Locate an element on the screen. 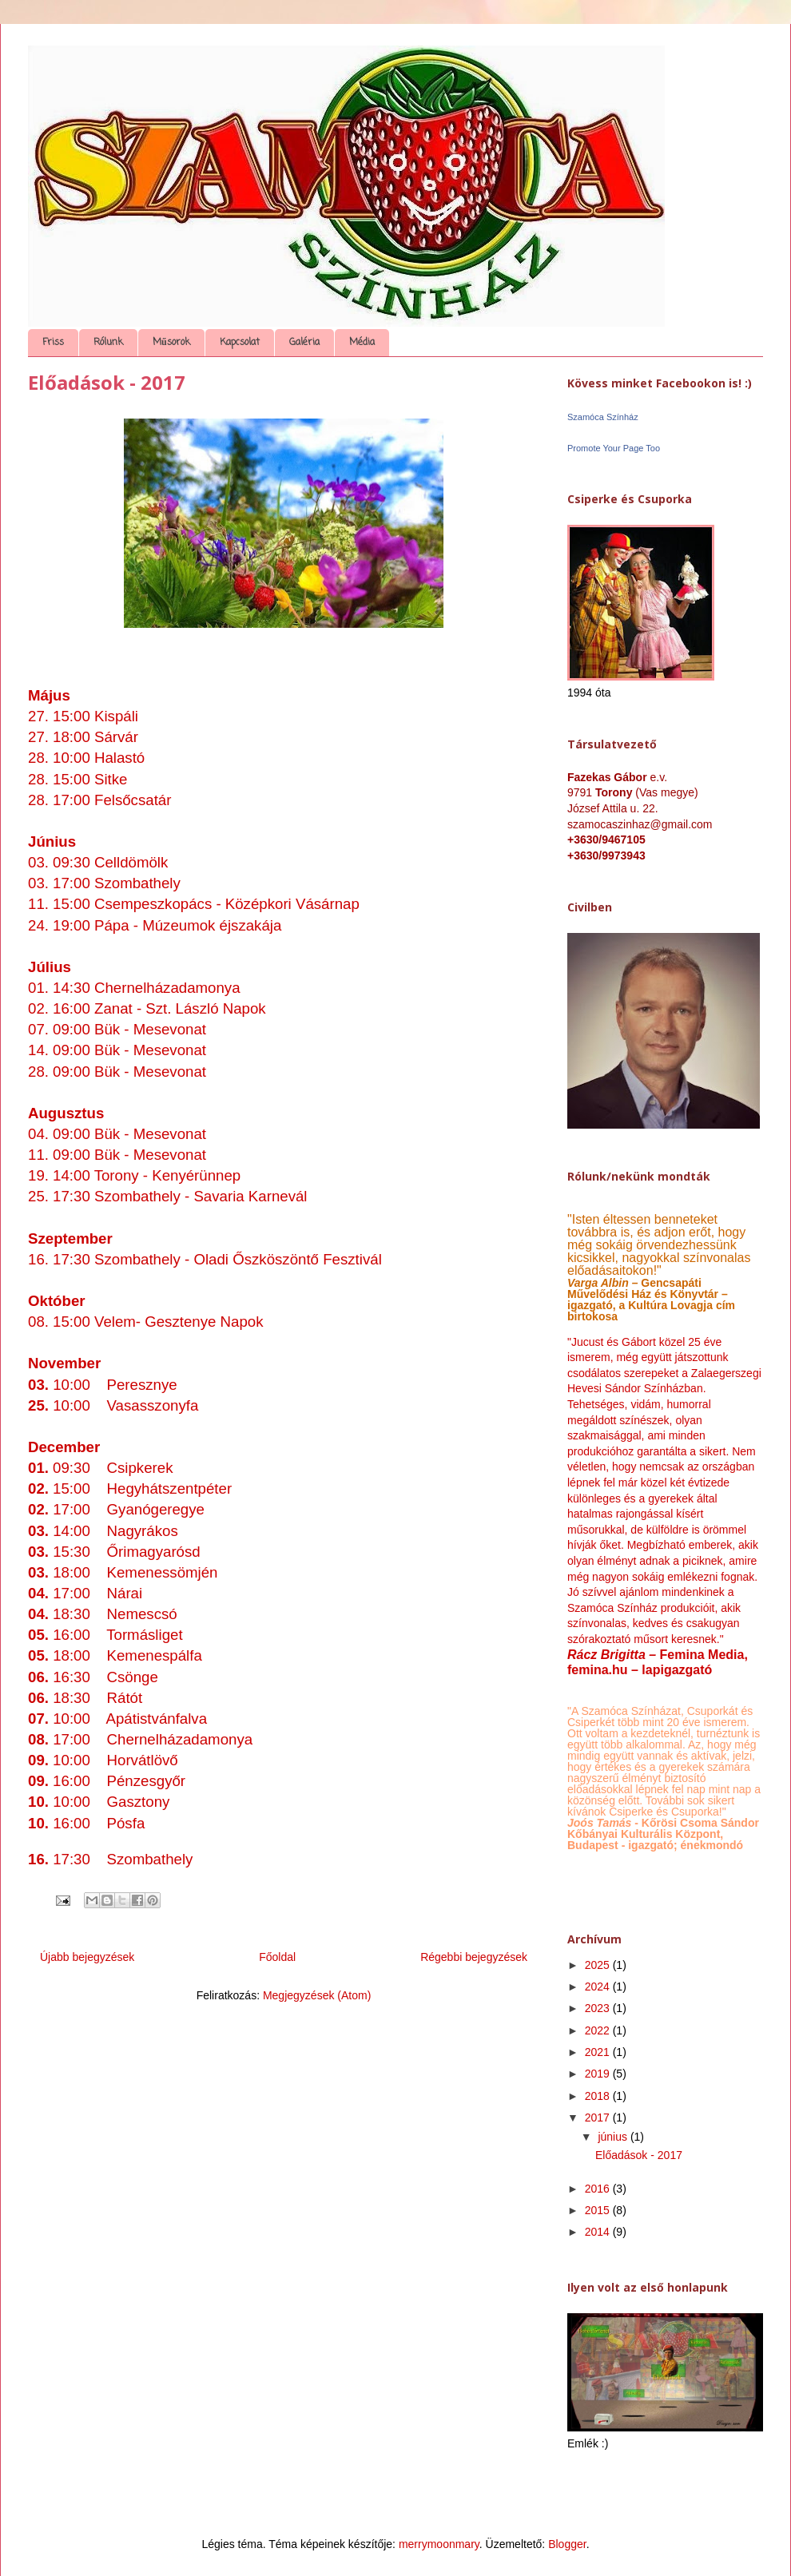 This screenshot has width=791, height=2576. 2014 is located at coordinates (599, 2231).